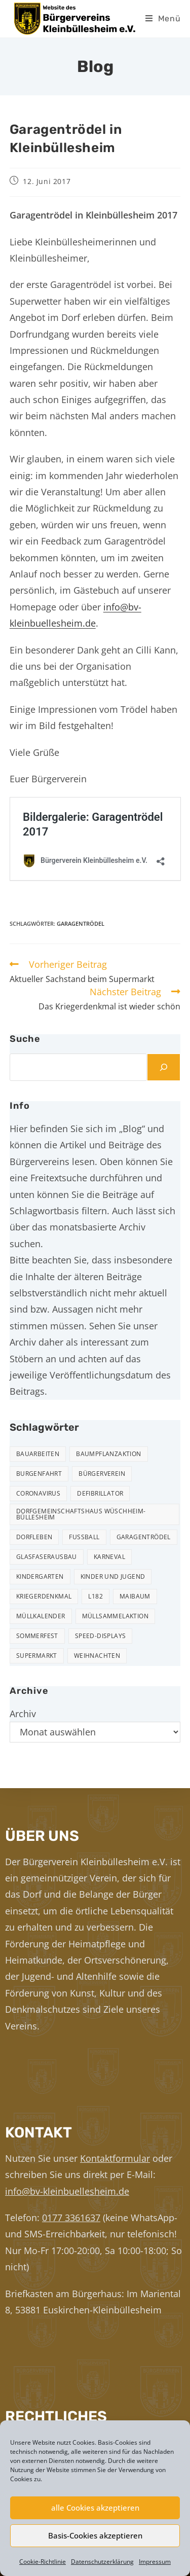 This screenshot has height=2576, width=190. Describe the element at coordinates (163, 18) in the screenshot. I see `[Mobiles Menü]` at that location.